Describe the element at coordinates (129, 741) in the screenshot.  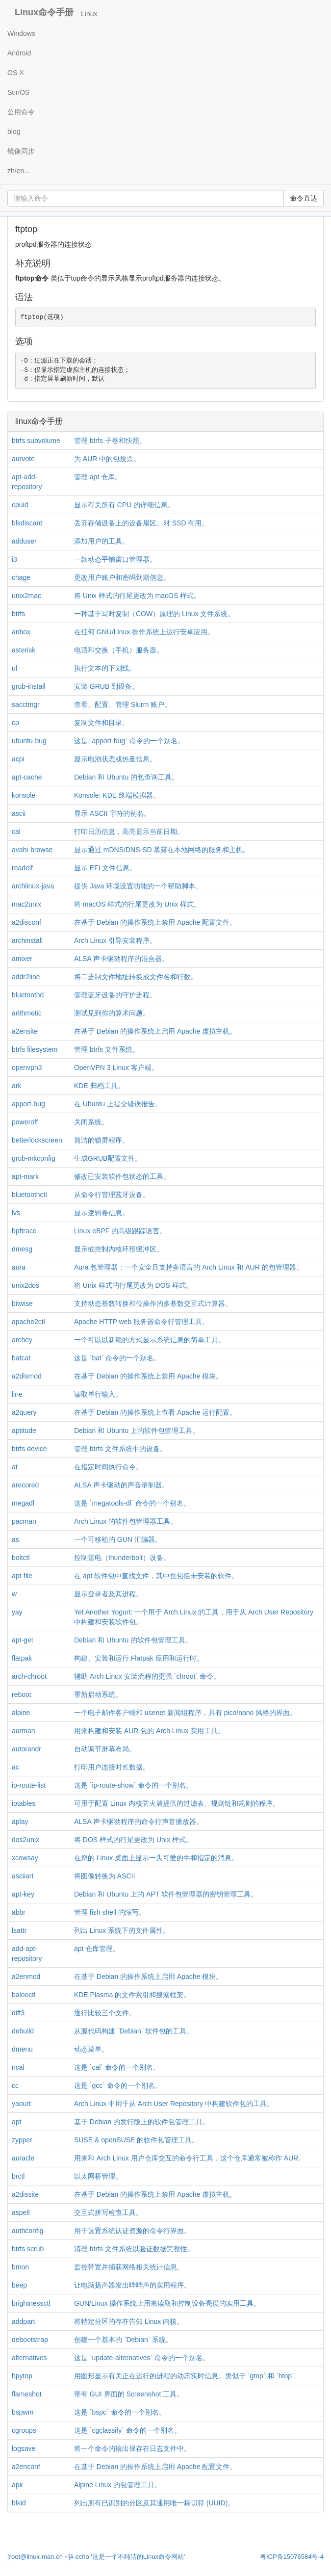
I see `这是 `apport-bug` 命令的一个别名。` at that location.